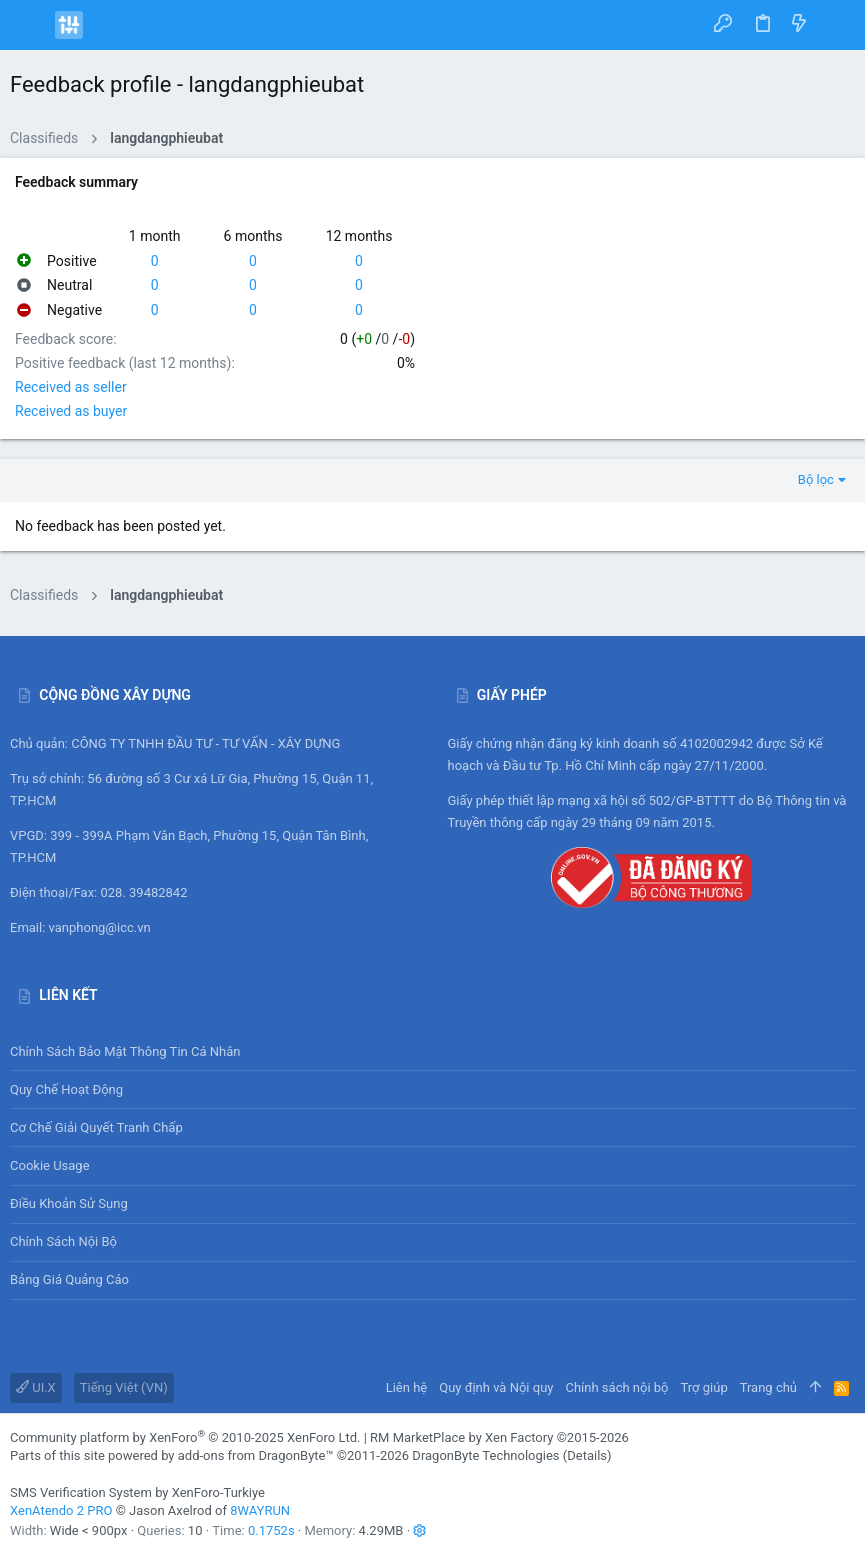 The height and width of the screenshot is (1557, 865). What do you see at coordinates (96, 1127) in the screenshot?
I see `Cơ chế giải quyết tranh chấp` at bounding box center [96, 1127].